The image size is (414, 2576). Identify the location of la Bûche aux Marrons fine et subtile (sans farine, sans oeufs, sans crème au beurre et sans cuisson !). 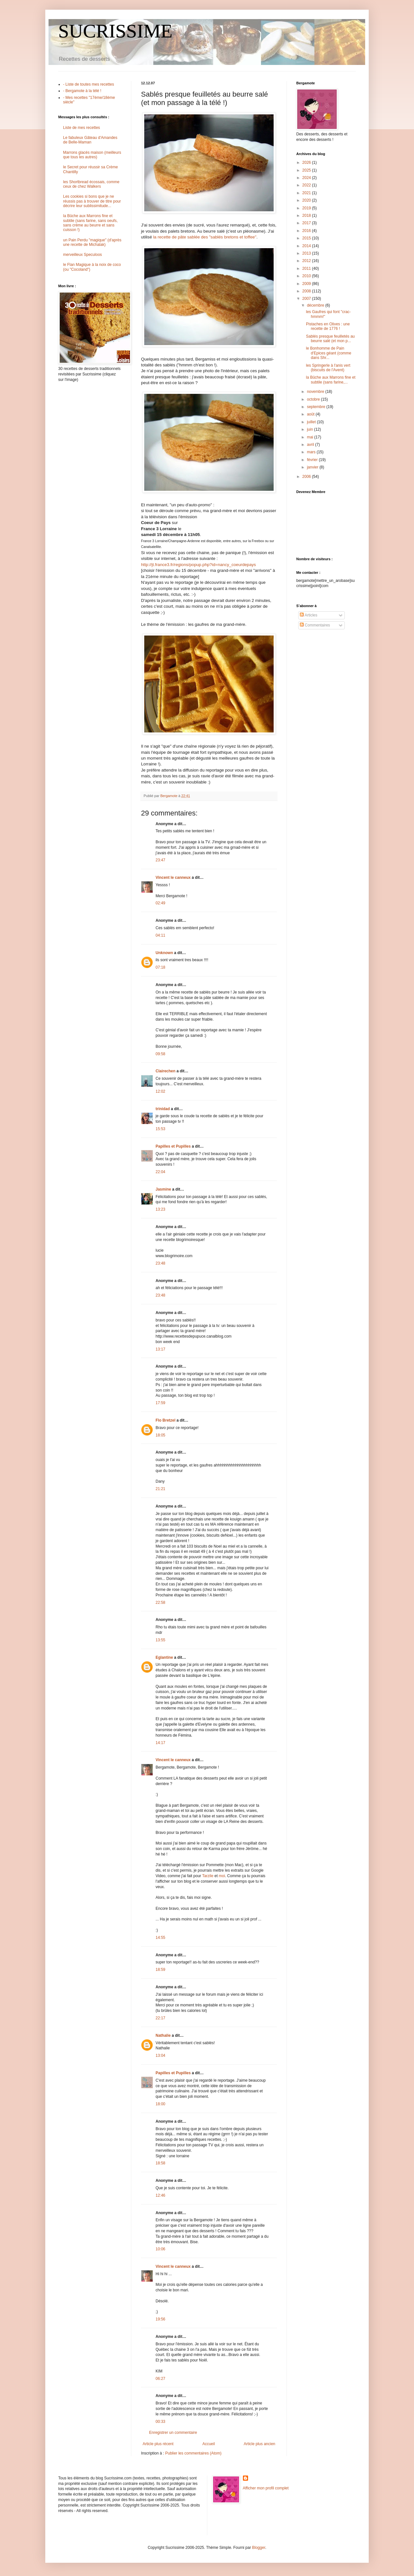
(90, 223).